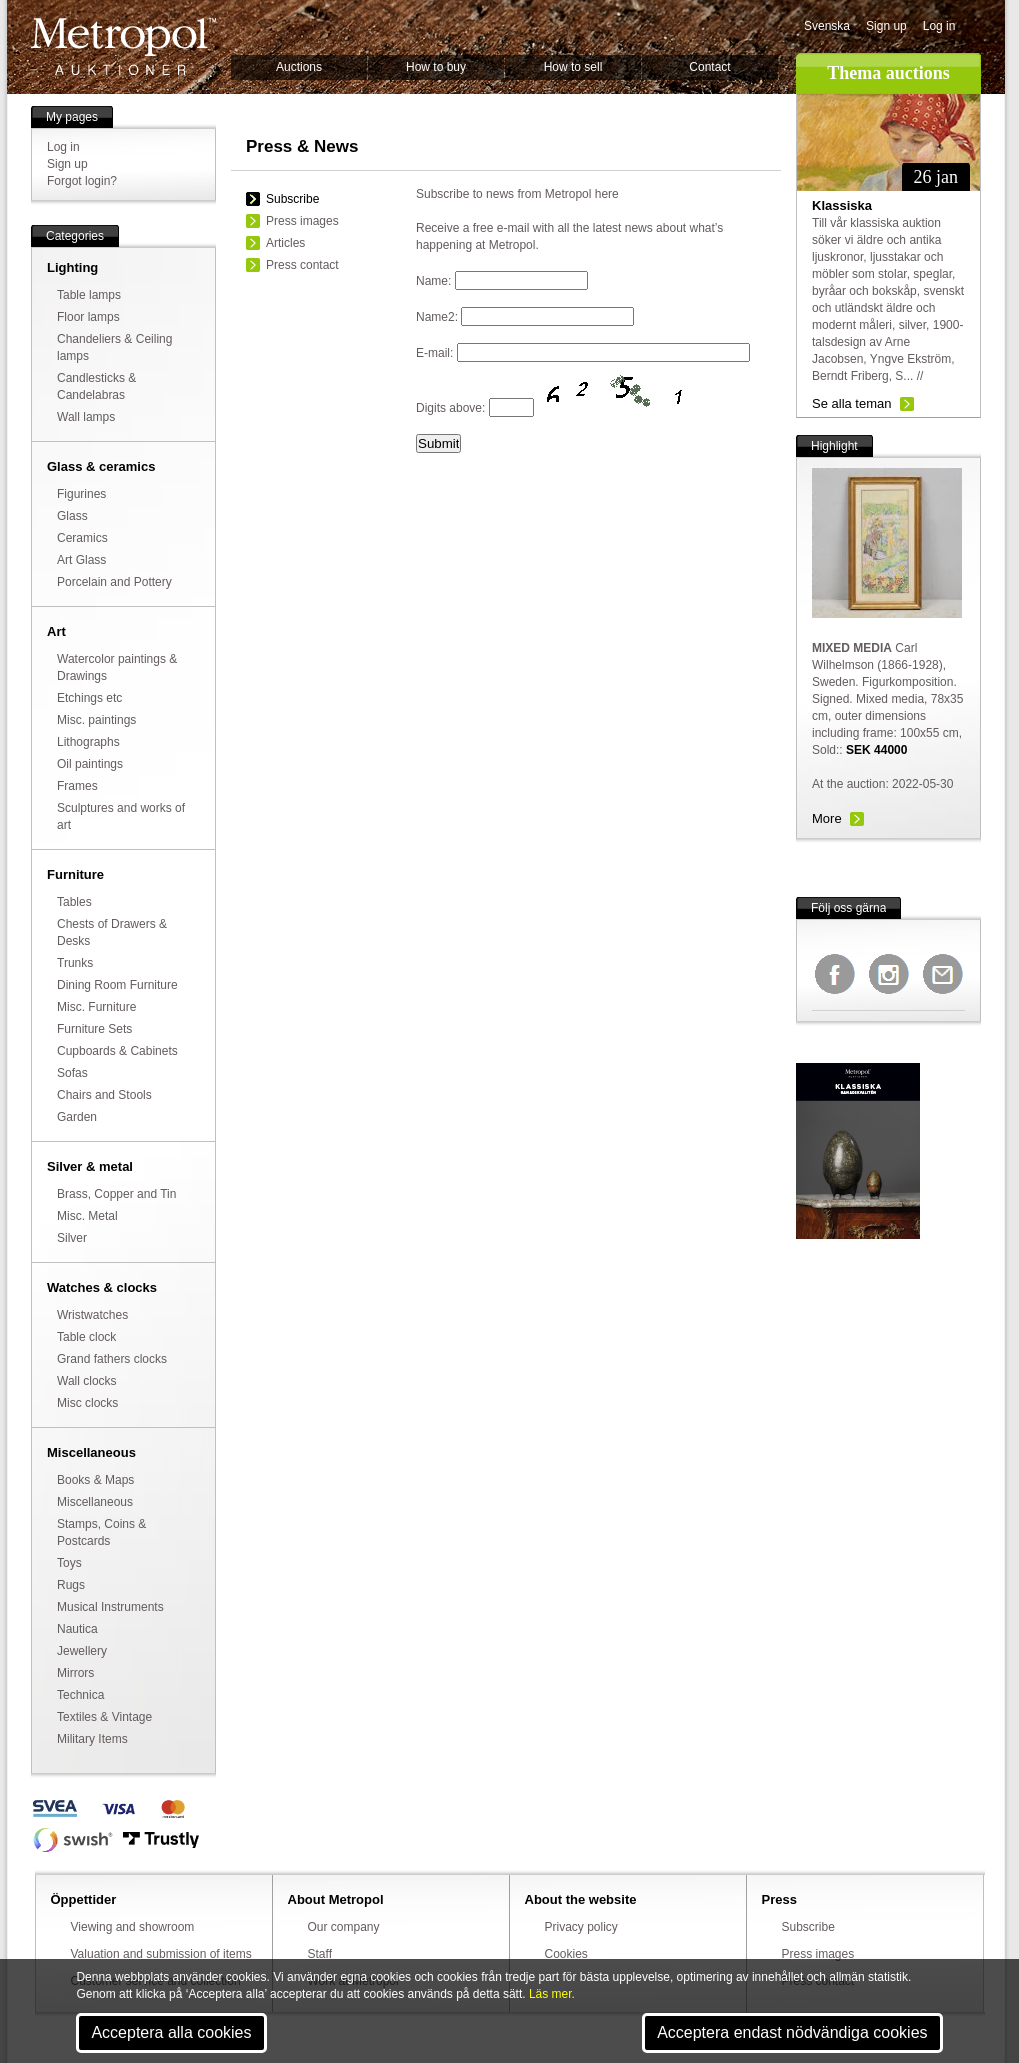 The height and width of the screenshot is (2063, 1019). Describe the element at coordinates (69, 1563) in the screenshot. I see `Toys` at that location.